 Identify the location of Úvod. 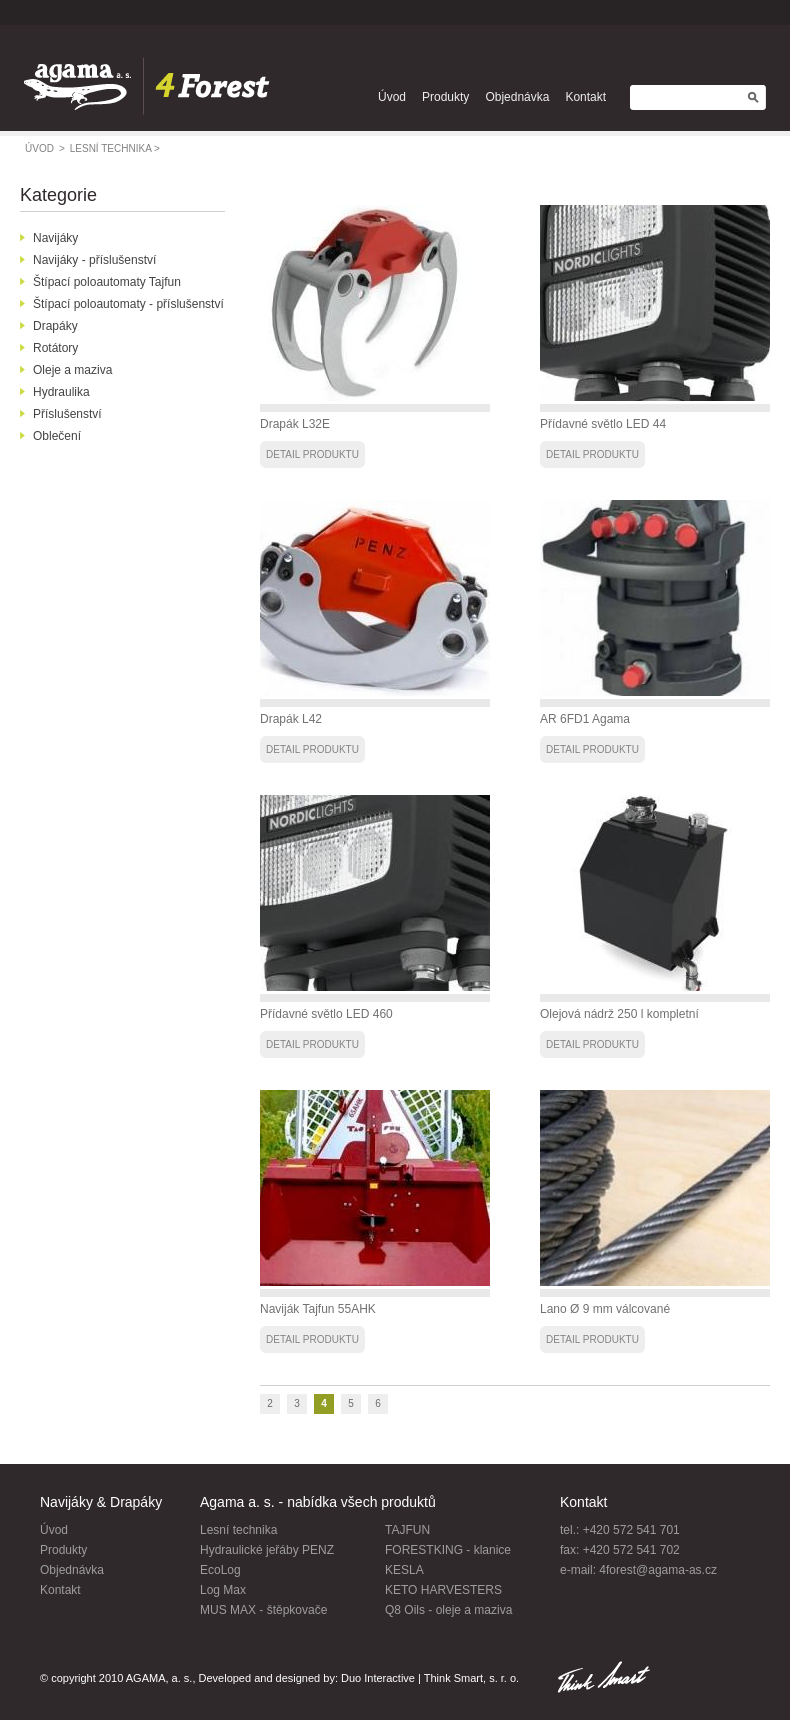
(392, 97).